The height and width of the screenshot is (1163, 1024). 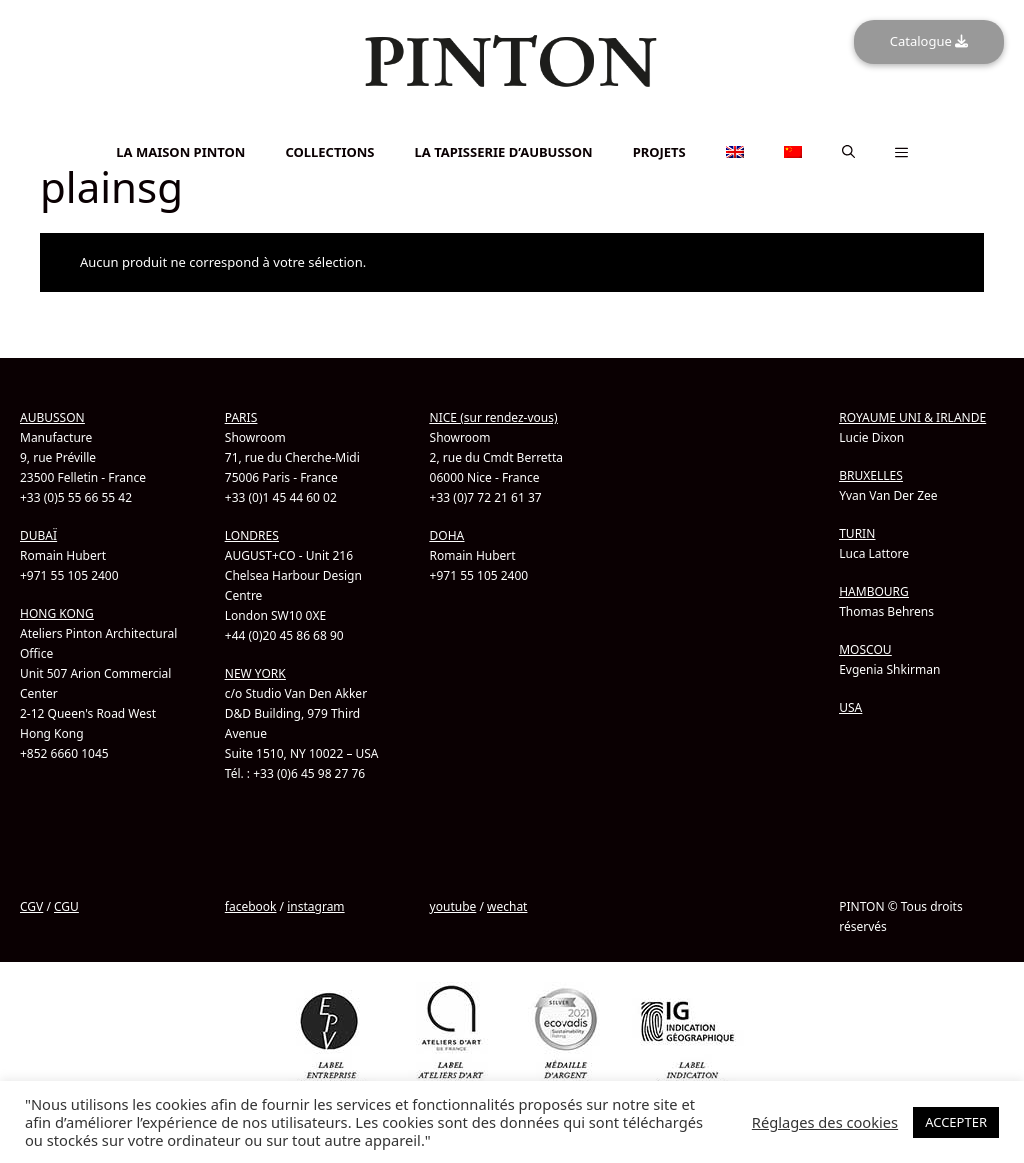 What do you see at coordinates (315, 906) in the screenshot?
I see `instagram` at bounding box center [315, 906].